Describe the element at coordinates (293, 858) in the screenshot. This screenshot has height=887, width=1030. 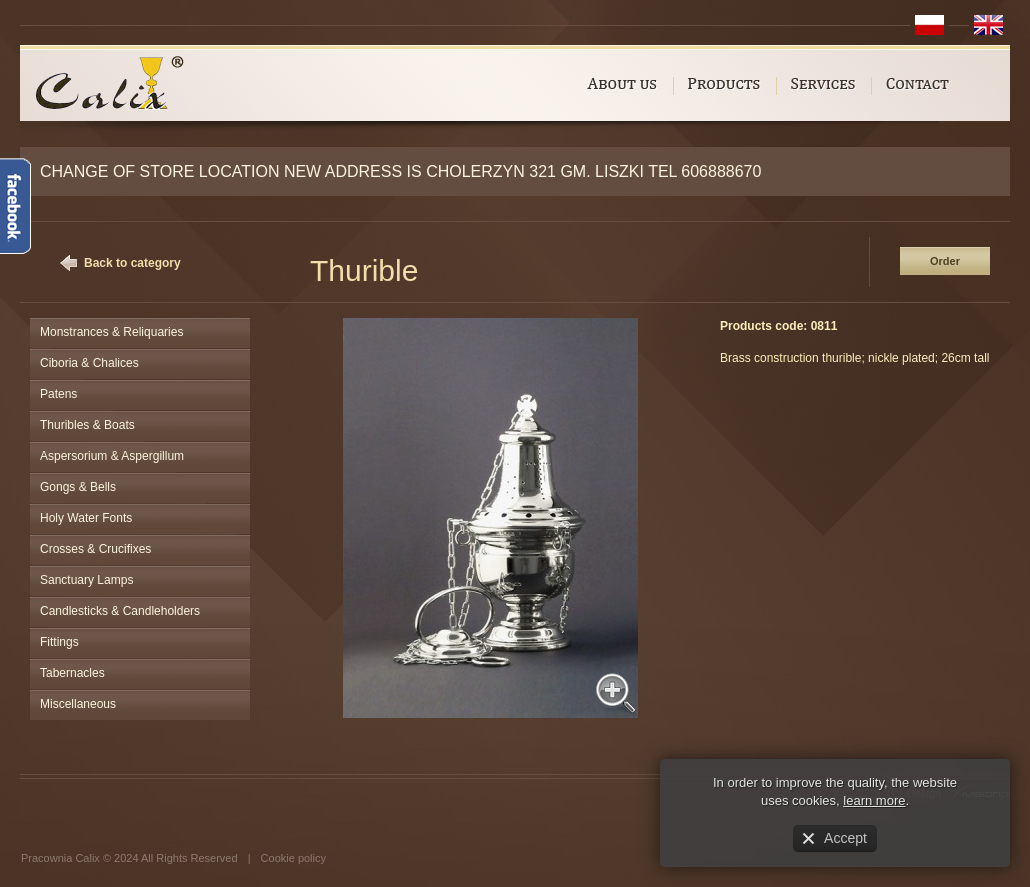
I see `Cookie policy` at that location.